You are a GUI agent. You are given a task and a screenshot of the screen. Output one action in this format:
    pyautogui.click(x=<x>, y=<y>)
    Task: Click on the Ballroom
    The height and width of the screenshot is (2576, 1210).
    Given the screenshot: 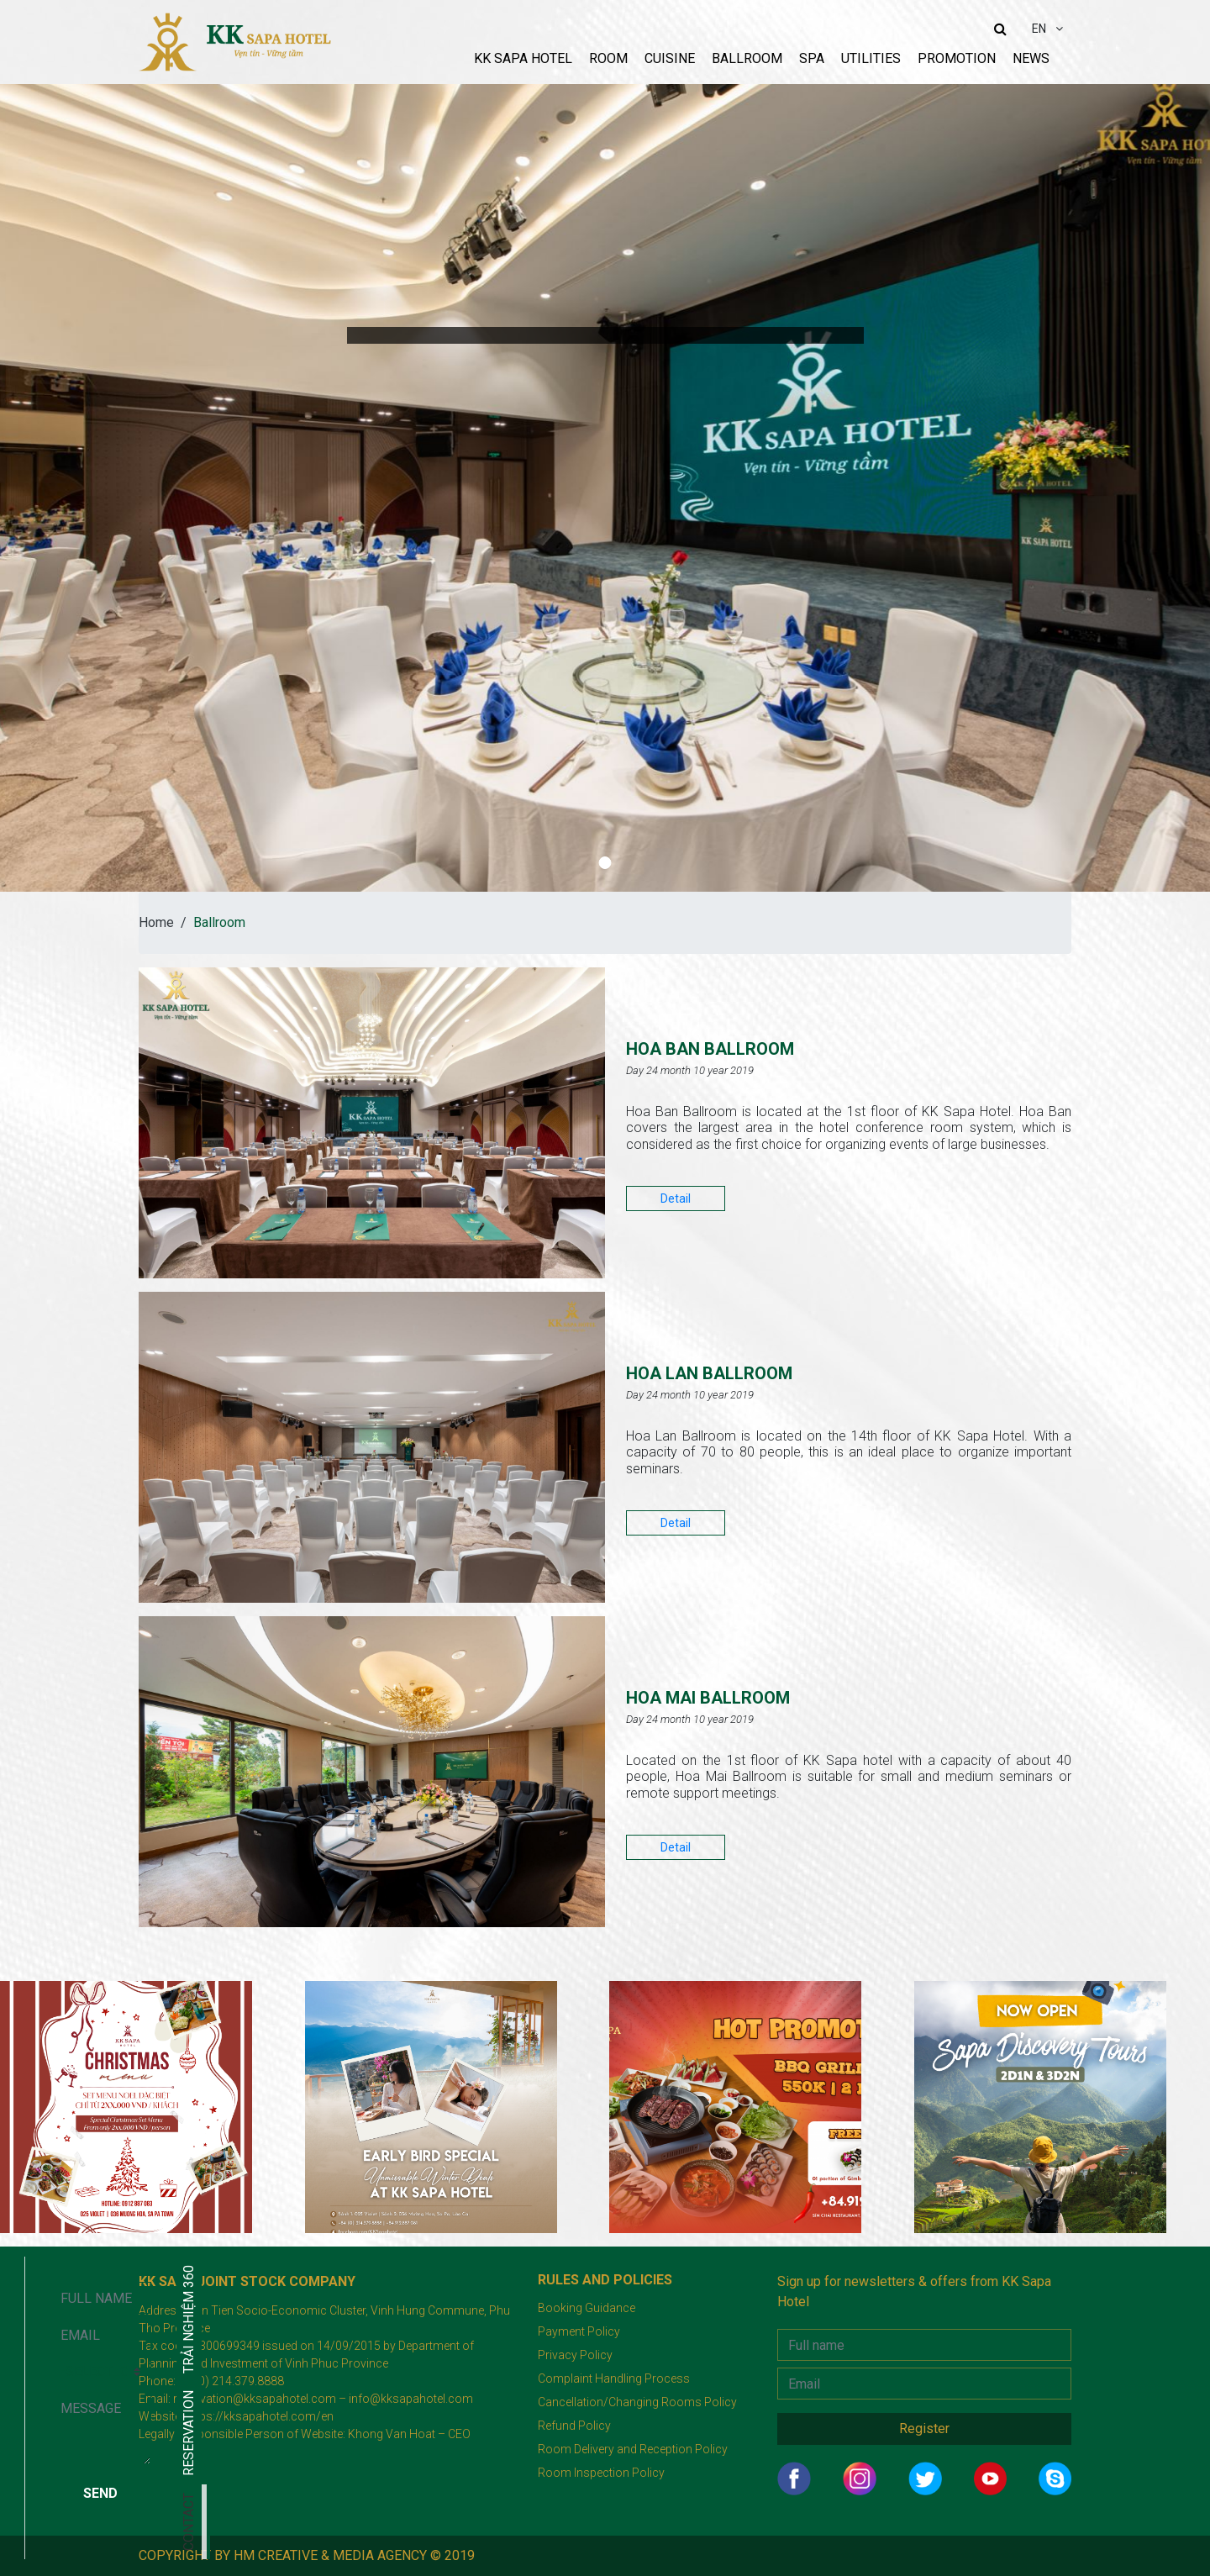 What is the action you would take?
    pyautogui.click(x=747, y=58)
    